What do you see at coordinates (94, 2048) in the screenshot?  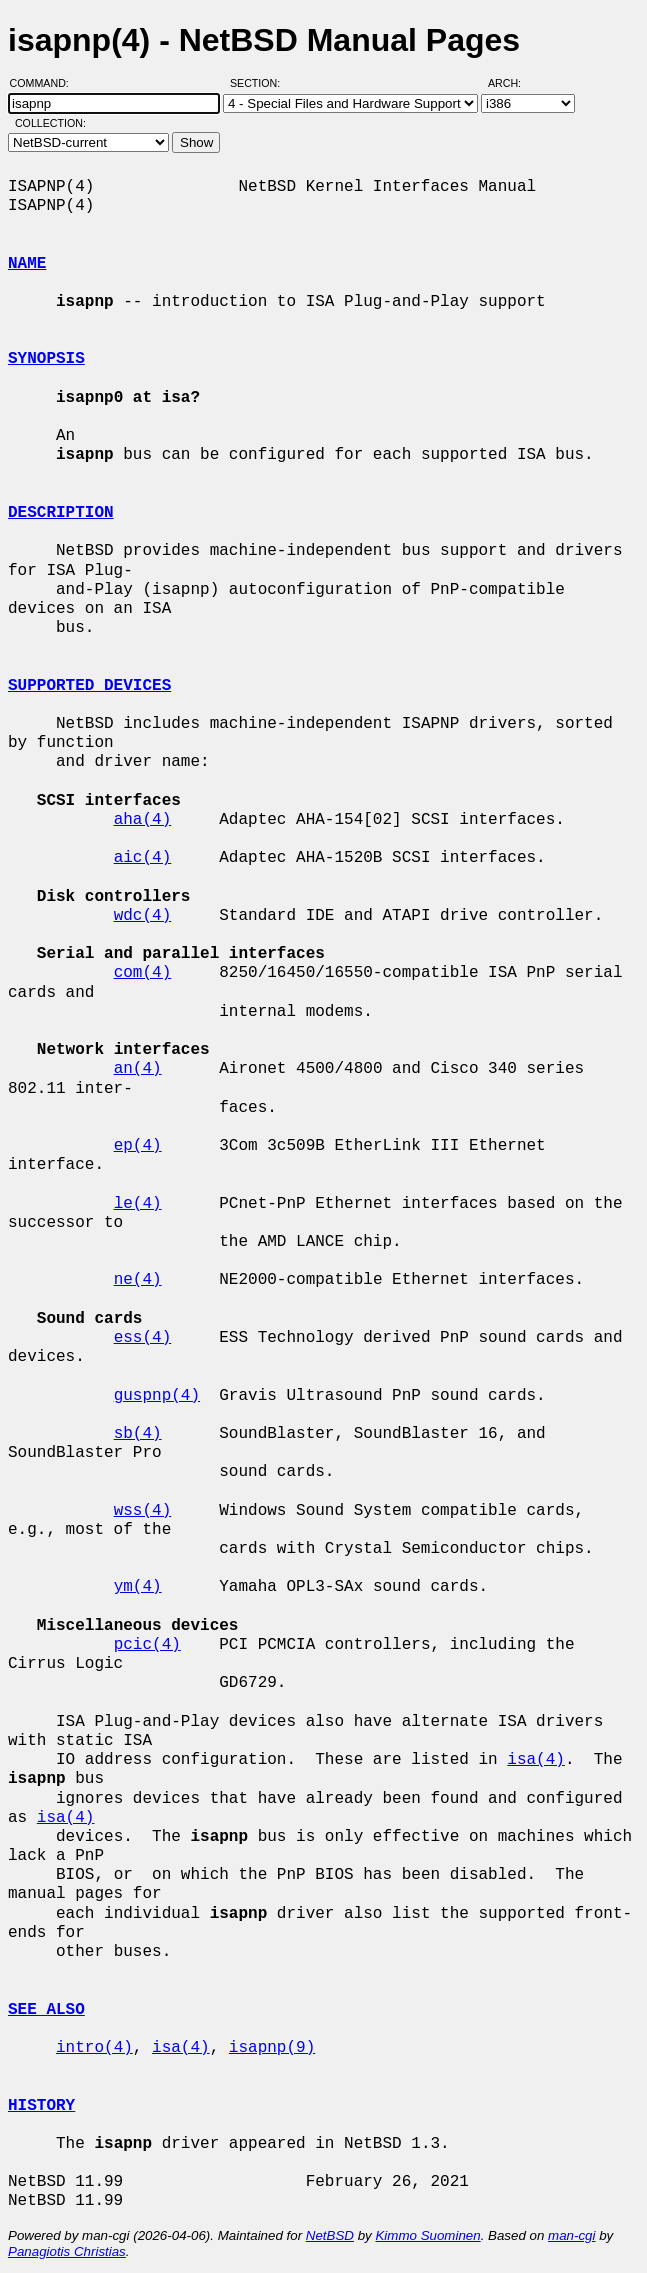 I see `intro(4)` at bounding box center [94, 2048].